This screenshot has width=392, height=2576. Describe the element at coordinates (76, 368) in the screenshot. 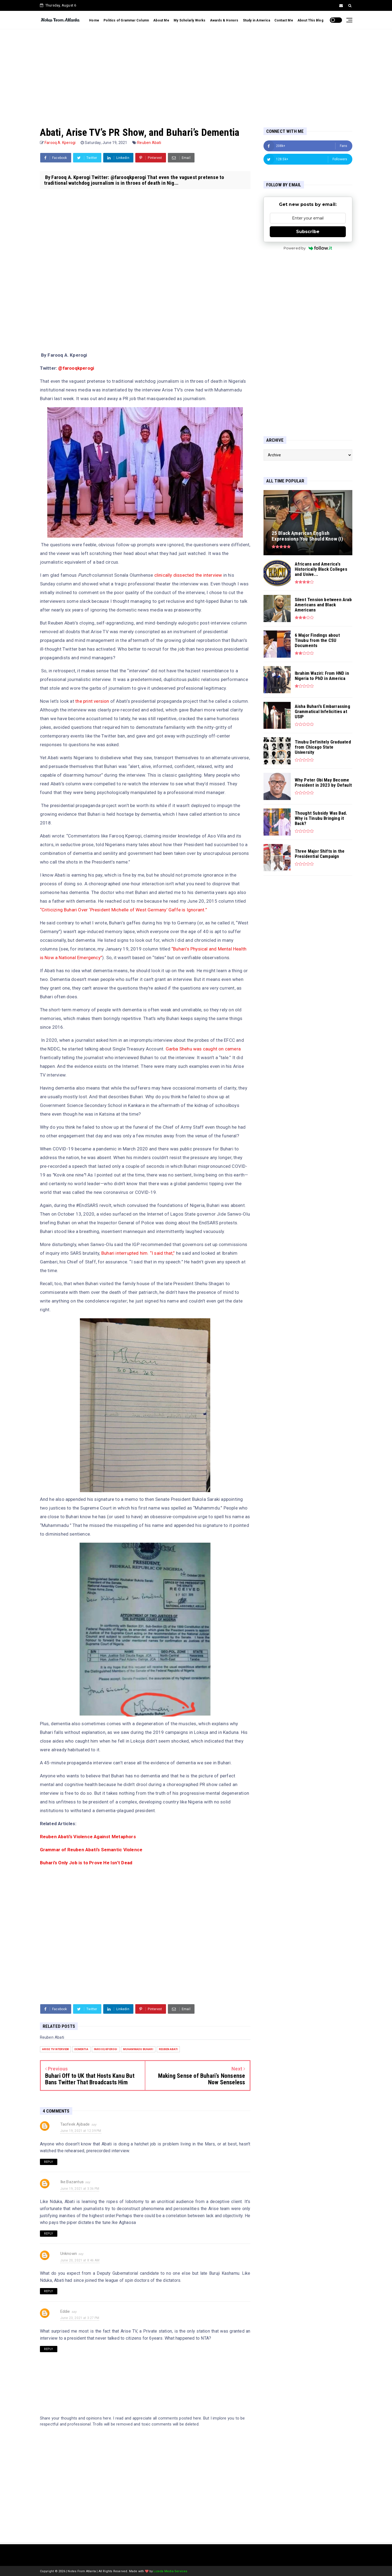

I see `@farooqkperogi` at that location.